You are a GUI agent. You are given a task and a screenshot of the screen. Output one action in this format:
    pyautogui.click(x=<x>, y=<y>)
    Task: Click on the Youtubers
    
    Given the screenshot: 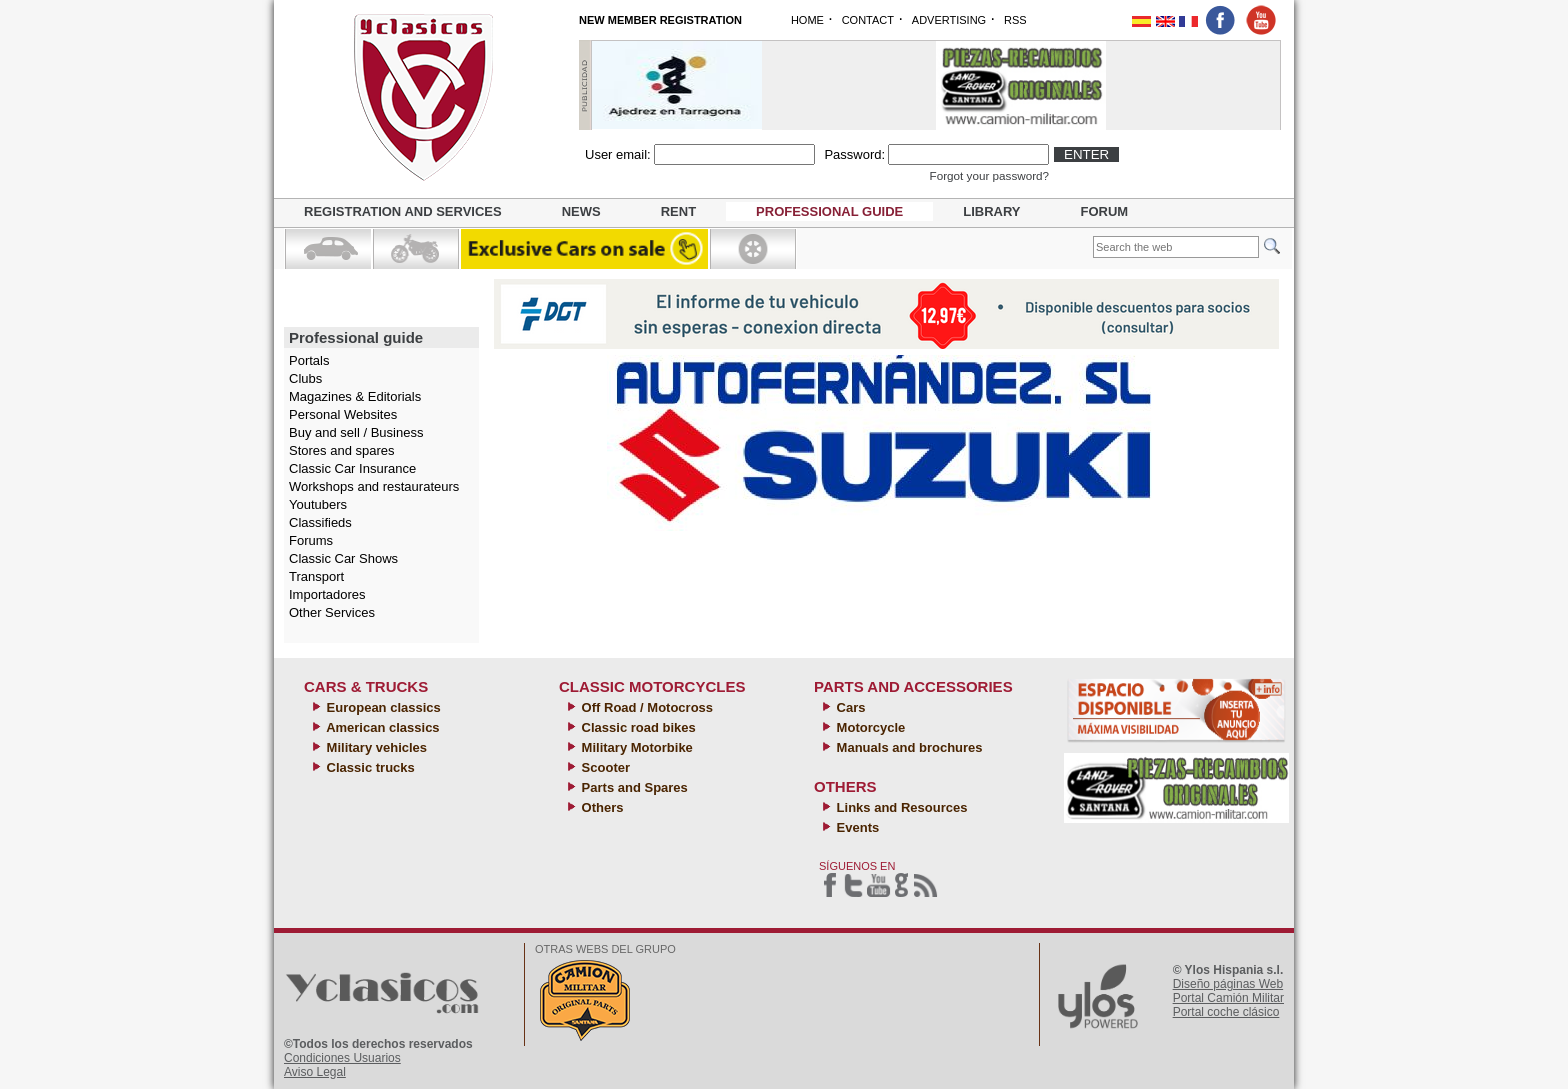 What is the action you would take?
    pyautogui.click(x=318, y=504)
    